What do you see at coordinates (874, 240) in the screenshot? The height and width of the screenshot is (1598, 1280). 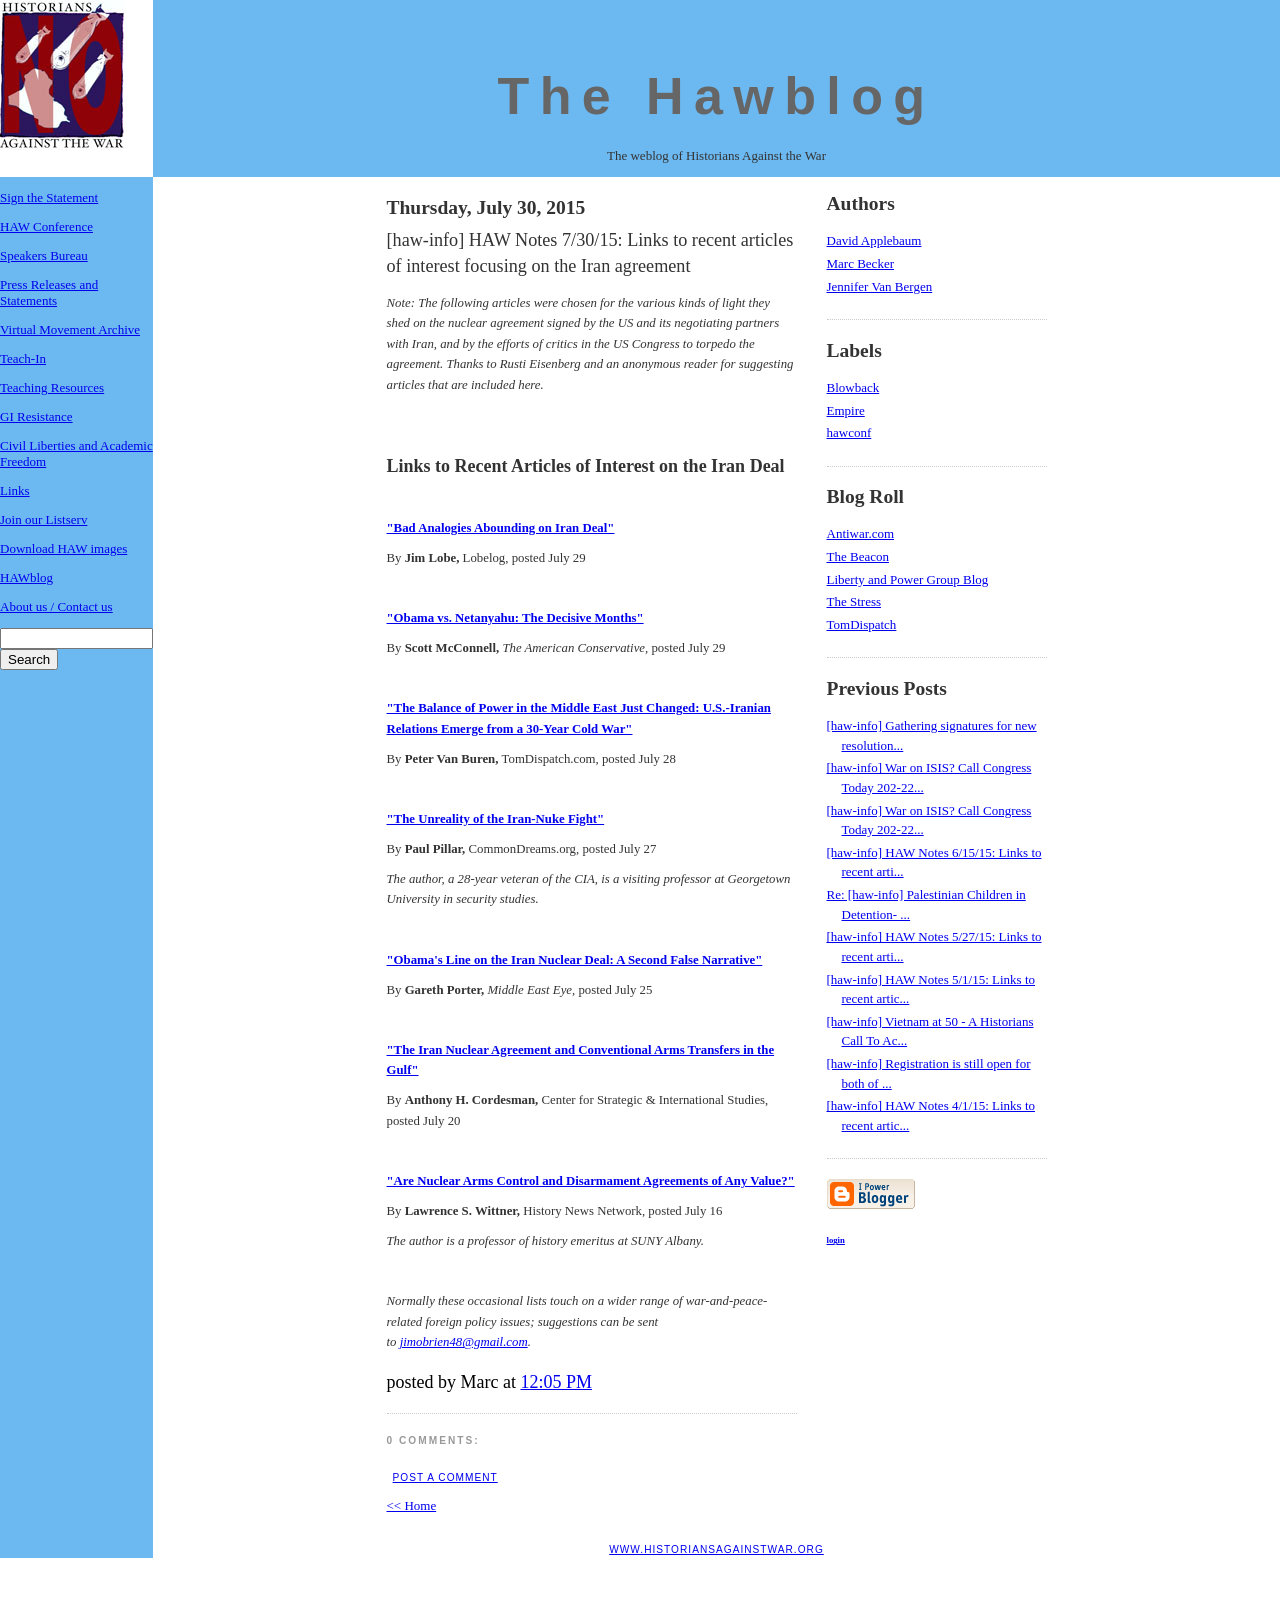 I see `David Applebaum` at bounding box center [874, 240].